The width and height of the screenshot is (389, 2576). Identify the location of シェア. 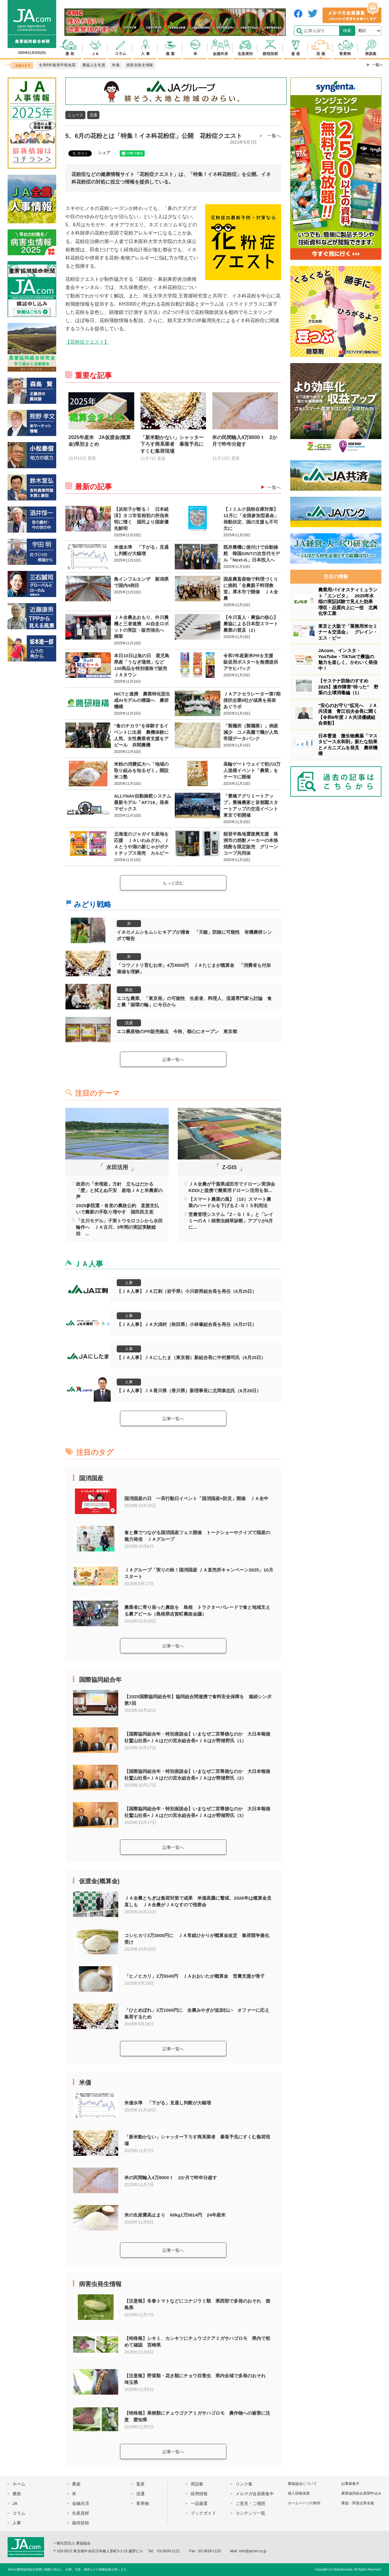
(104, 152).